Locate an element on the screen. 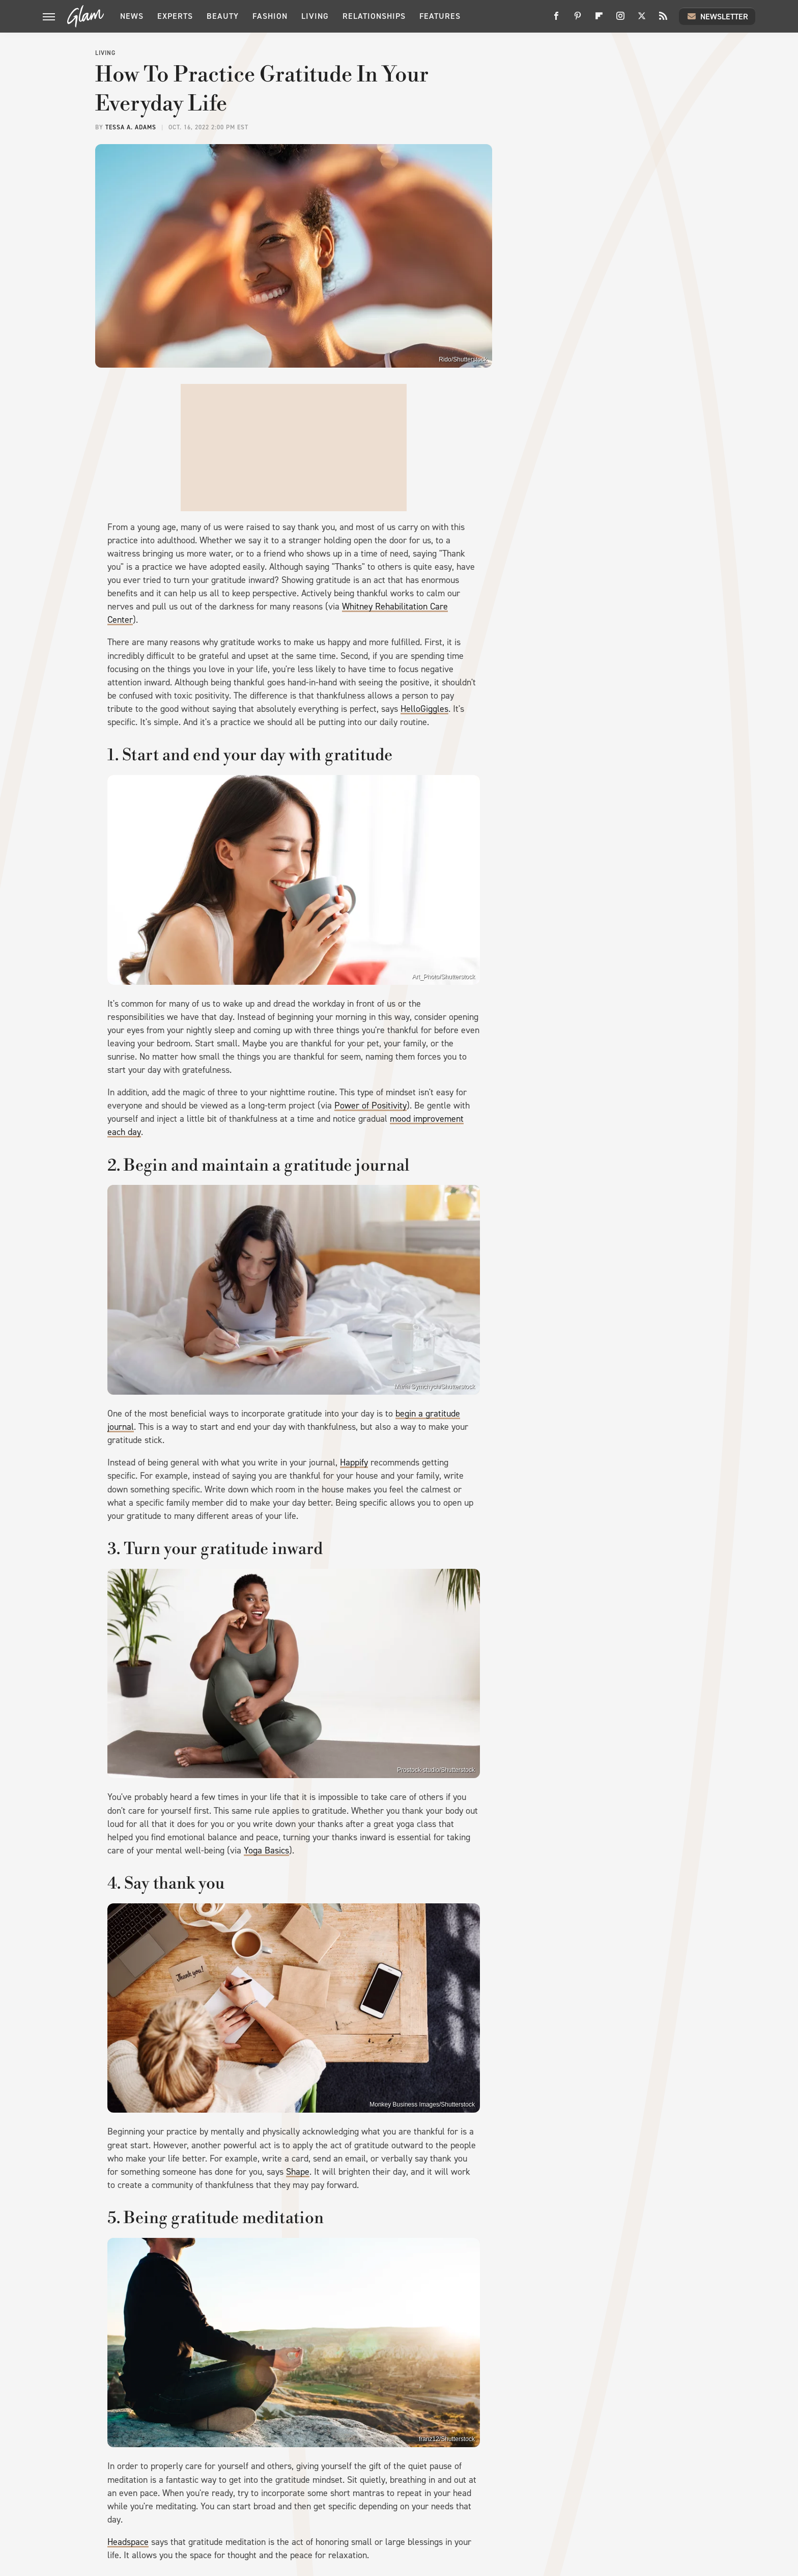  [Pinterest] is located at coordinates (577, 19).